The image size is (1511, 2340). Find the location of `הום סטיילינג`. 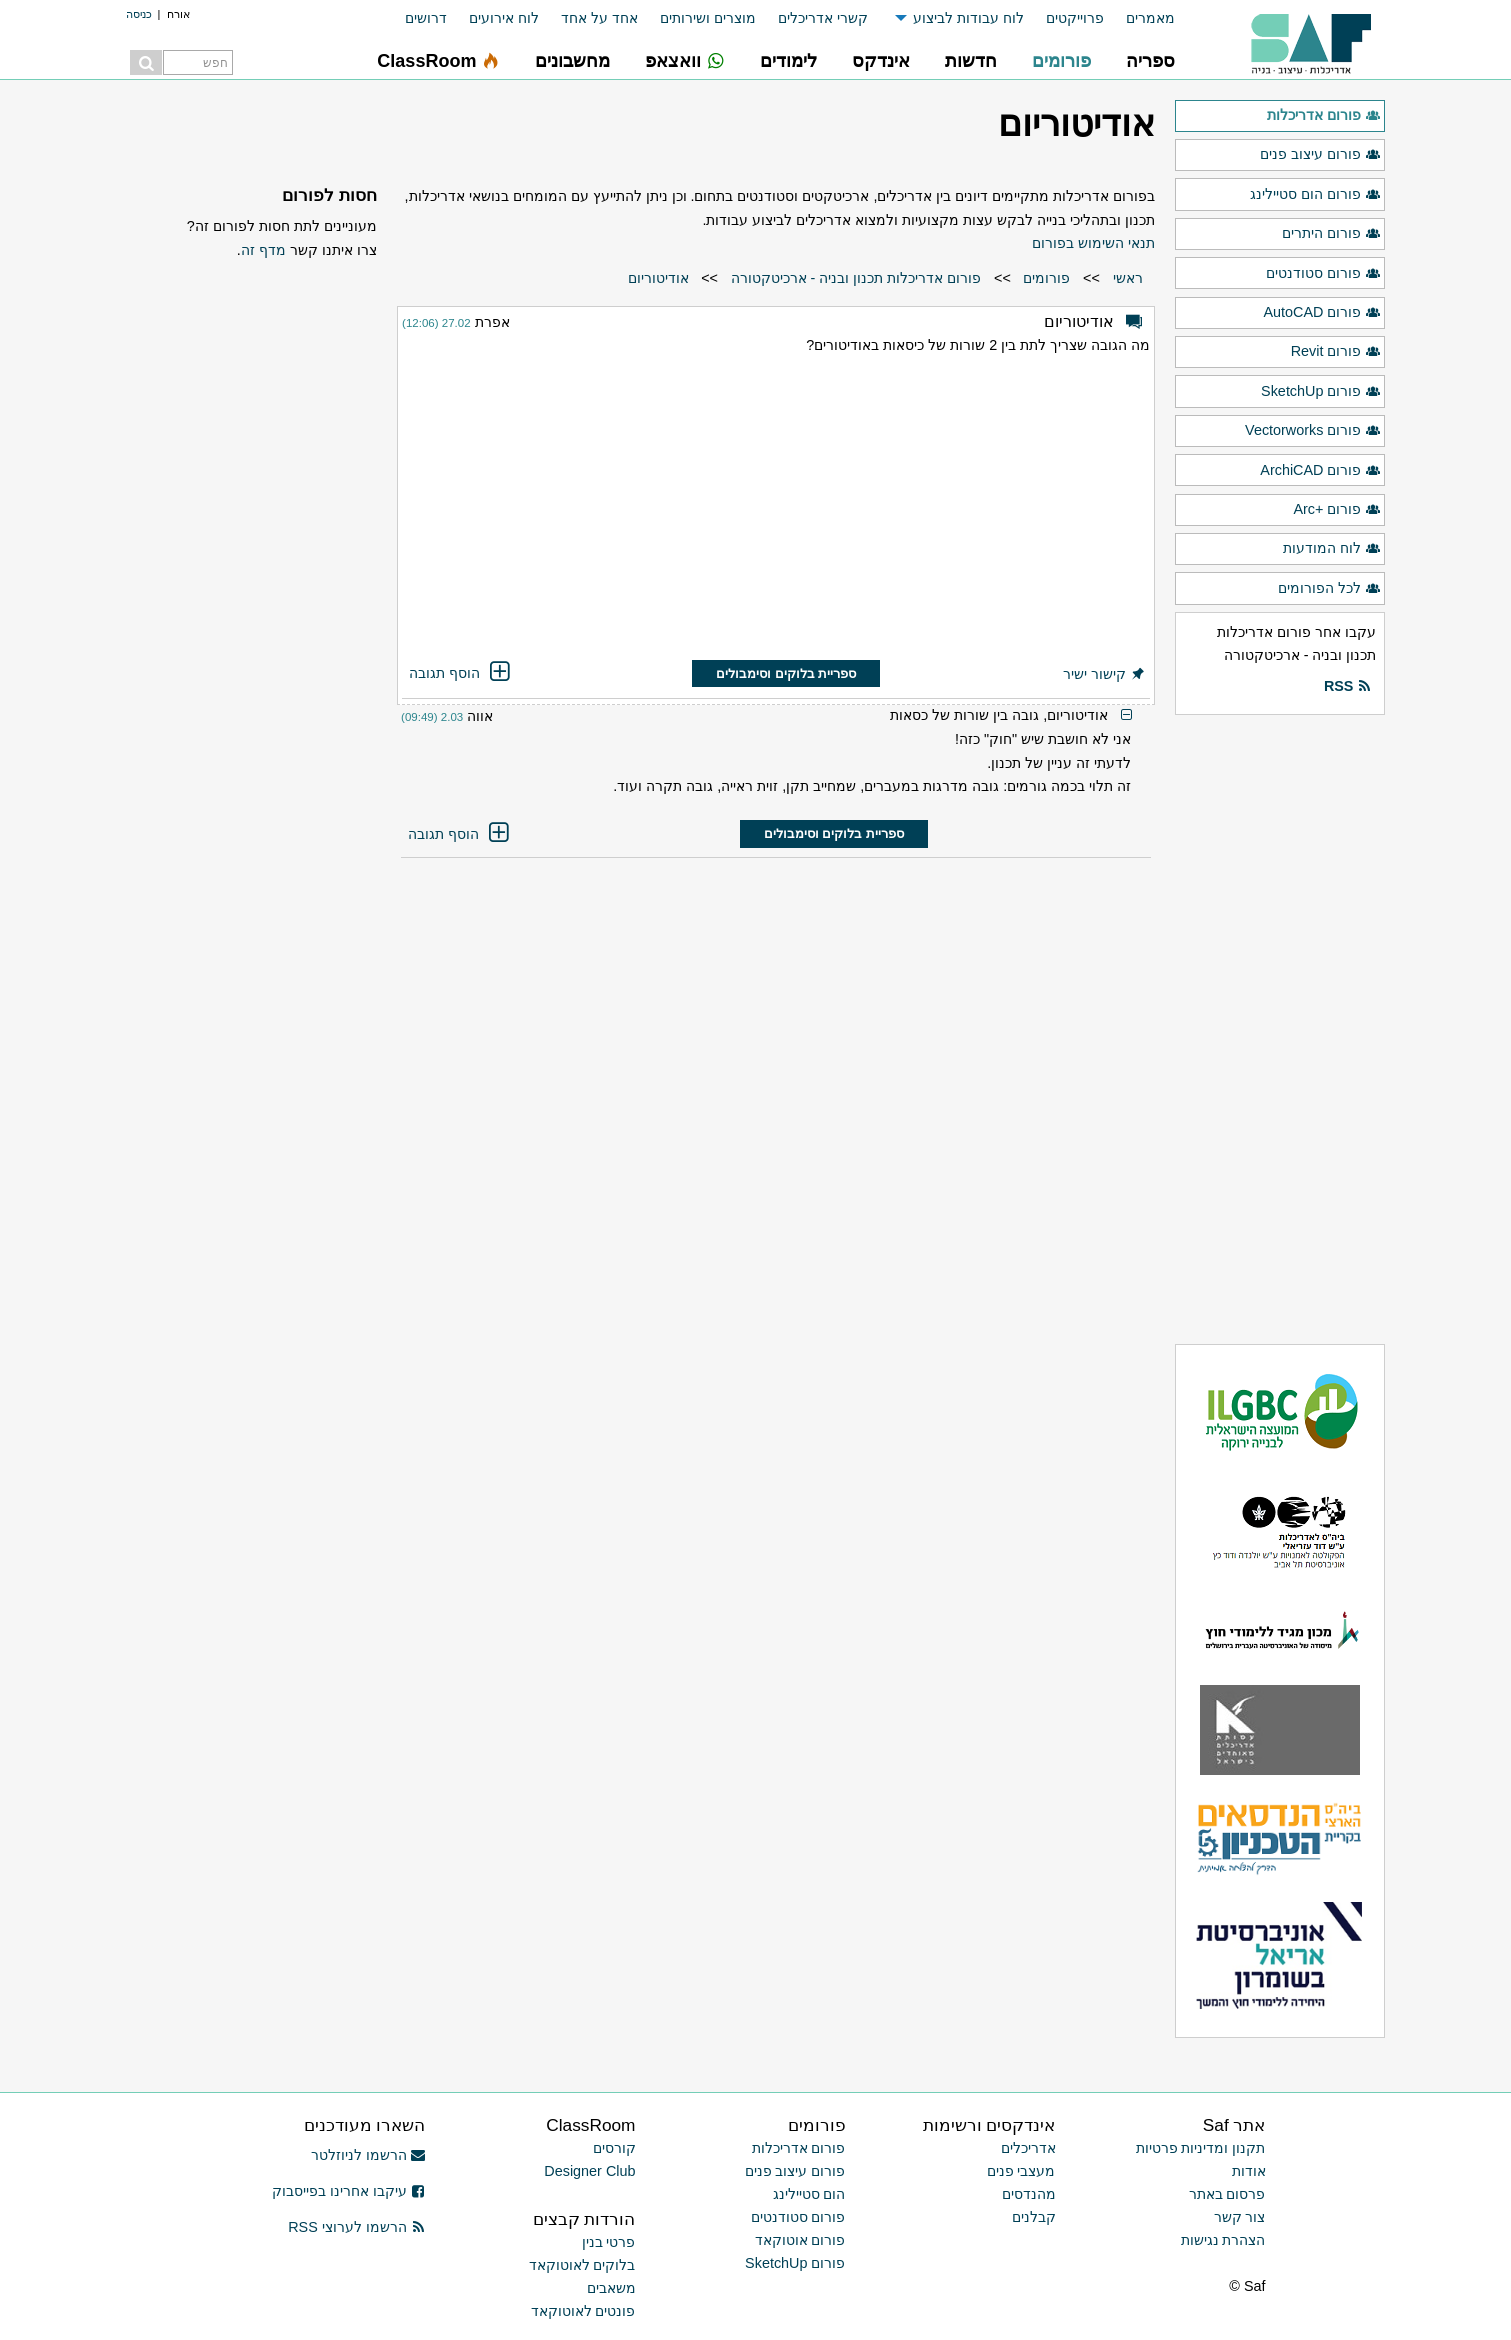

הום סטיילינג is located at coordinates (809, 2194).